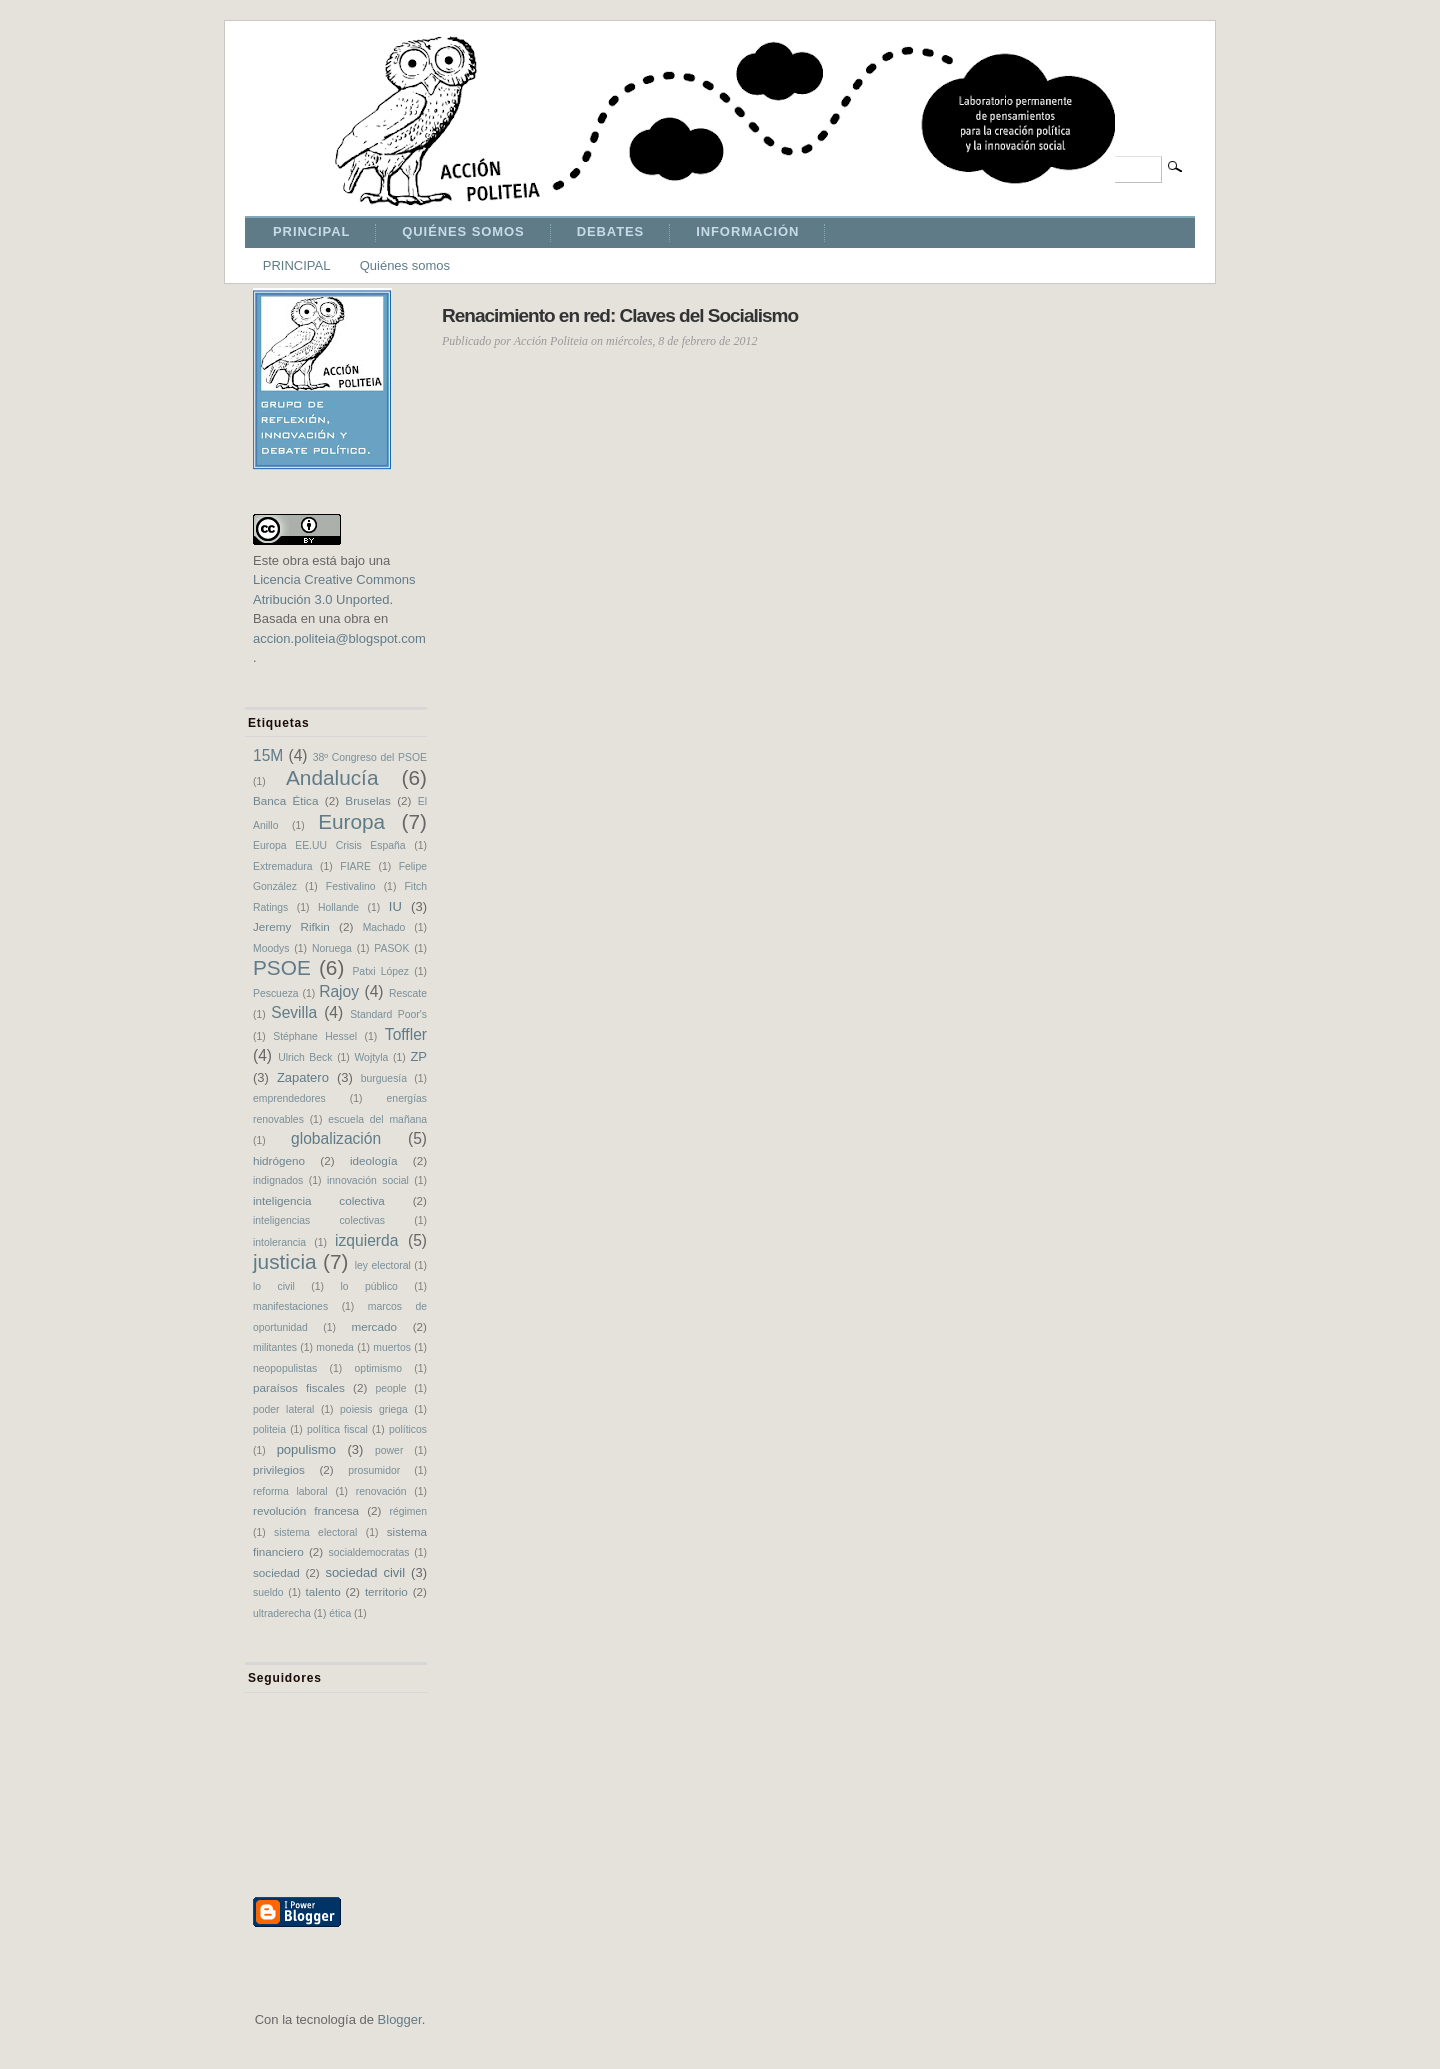 The height and width of the screenshot is (2069, 1440). What do you see at coordinates (274, 1286) in the screenshot?
I see `lo civil` at bounding box center [274, 1286].